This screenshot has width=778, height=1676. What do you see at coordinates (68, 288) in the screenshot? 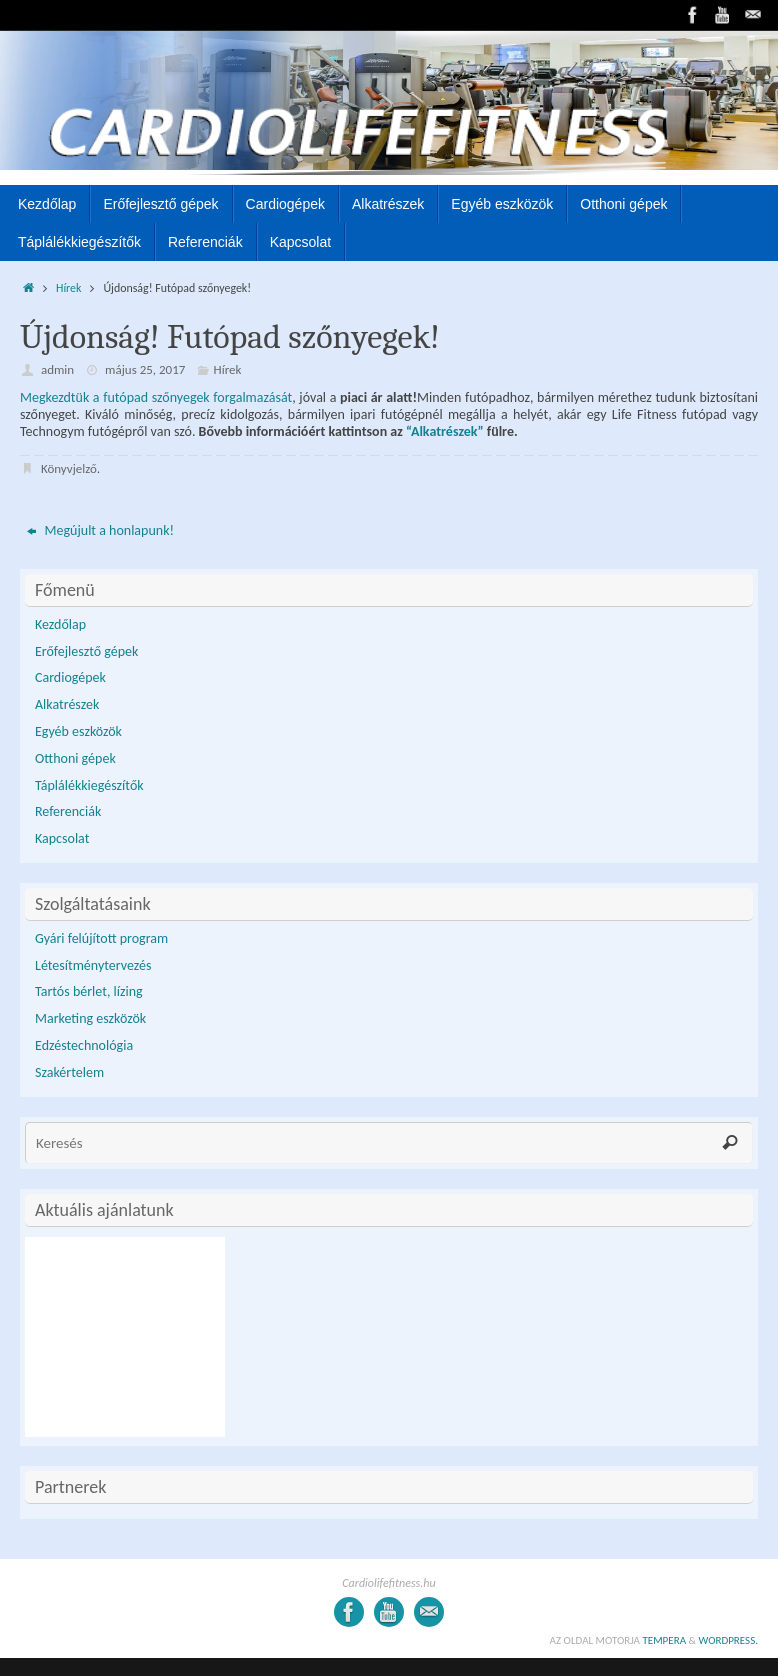
I see `Hírek` at bounding box center [68, 288].